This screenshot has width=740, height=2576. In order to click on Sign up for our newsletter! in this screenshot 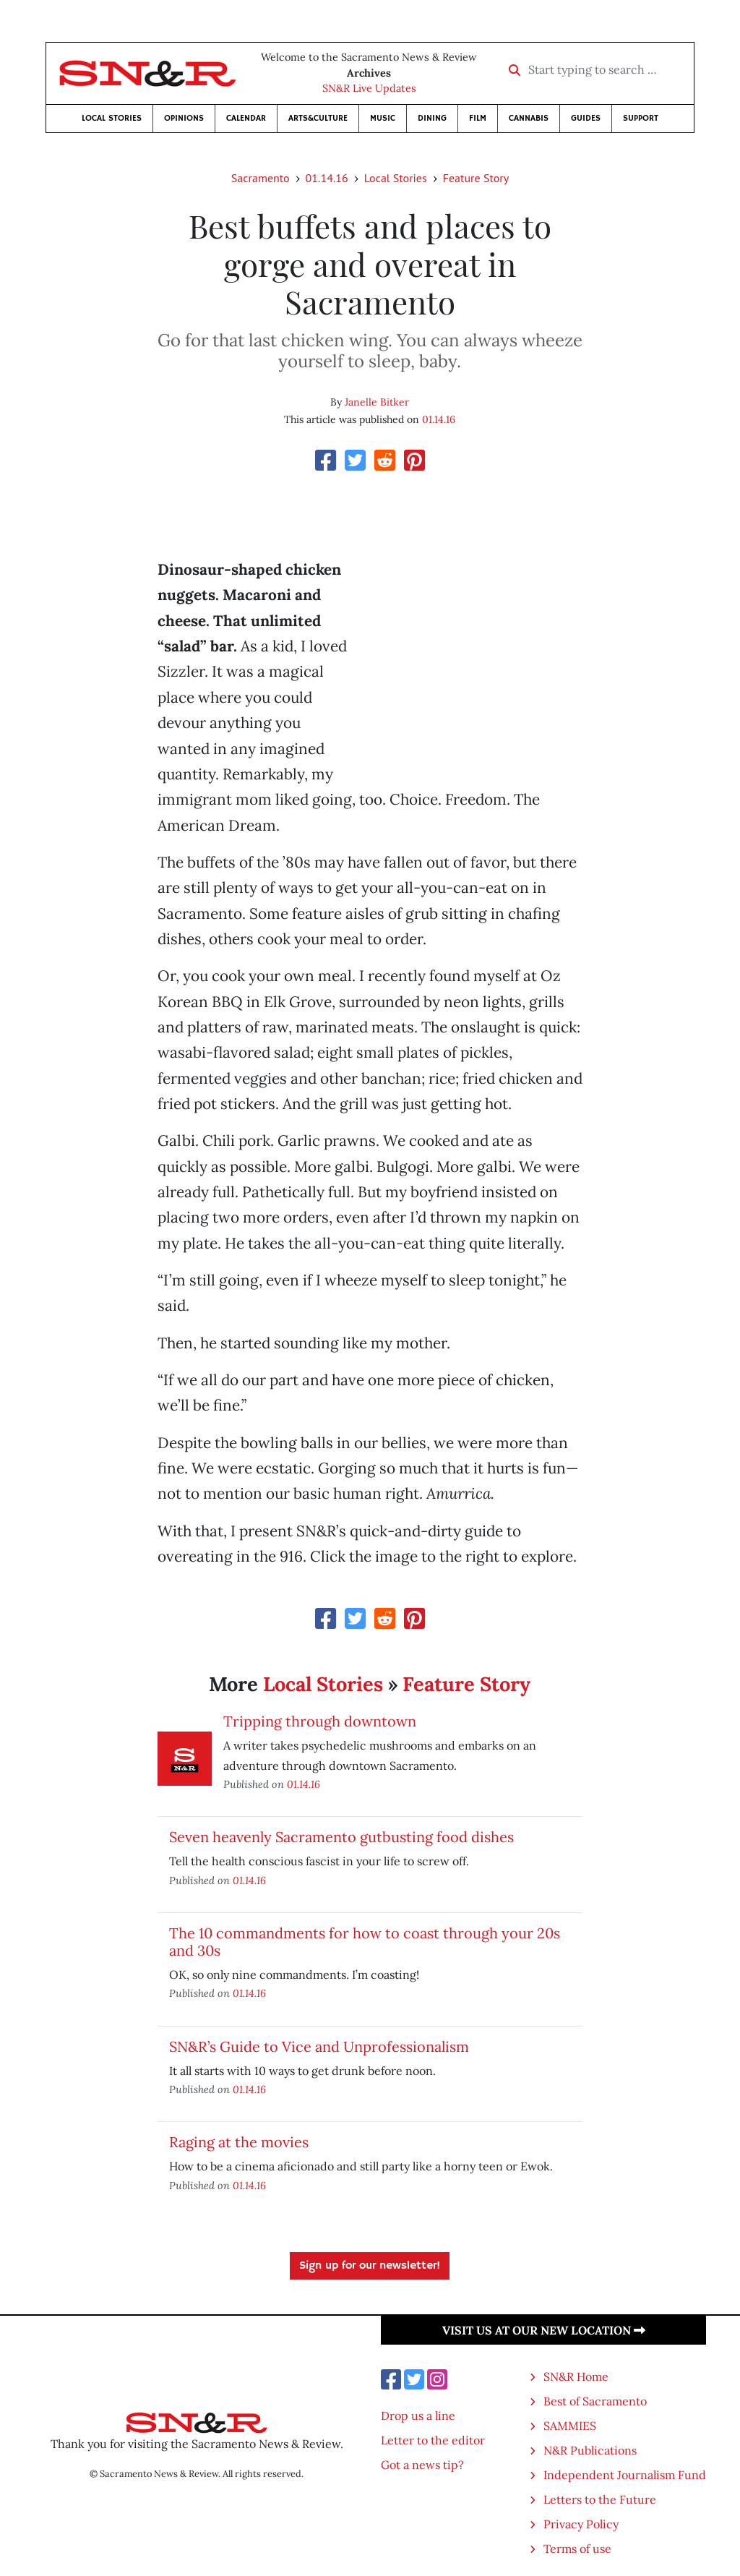, I will do `click(369, 2266)`.